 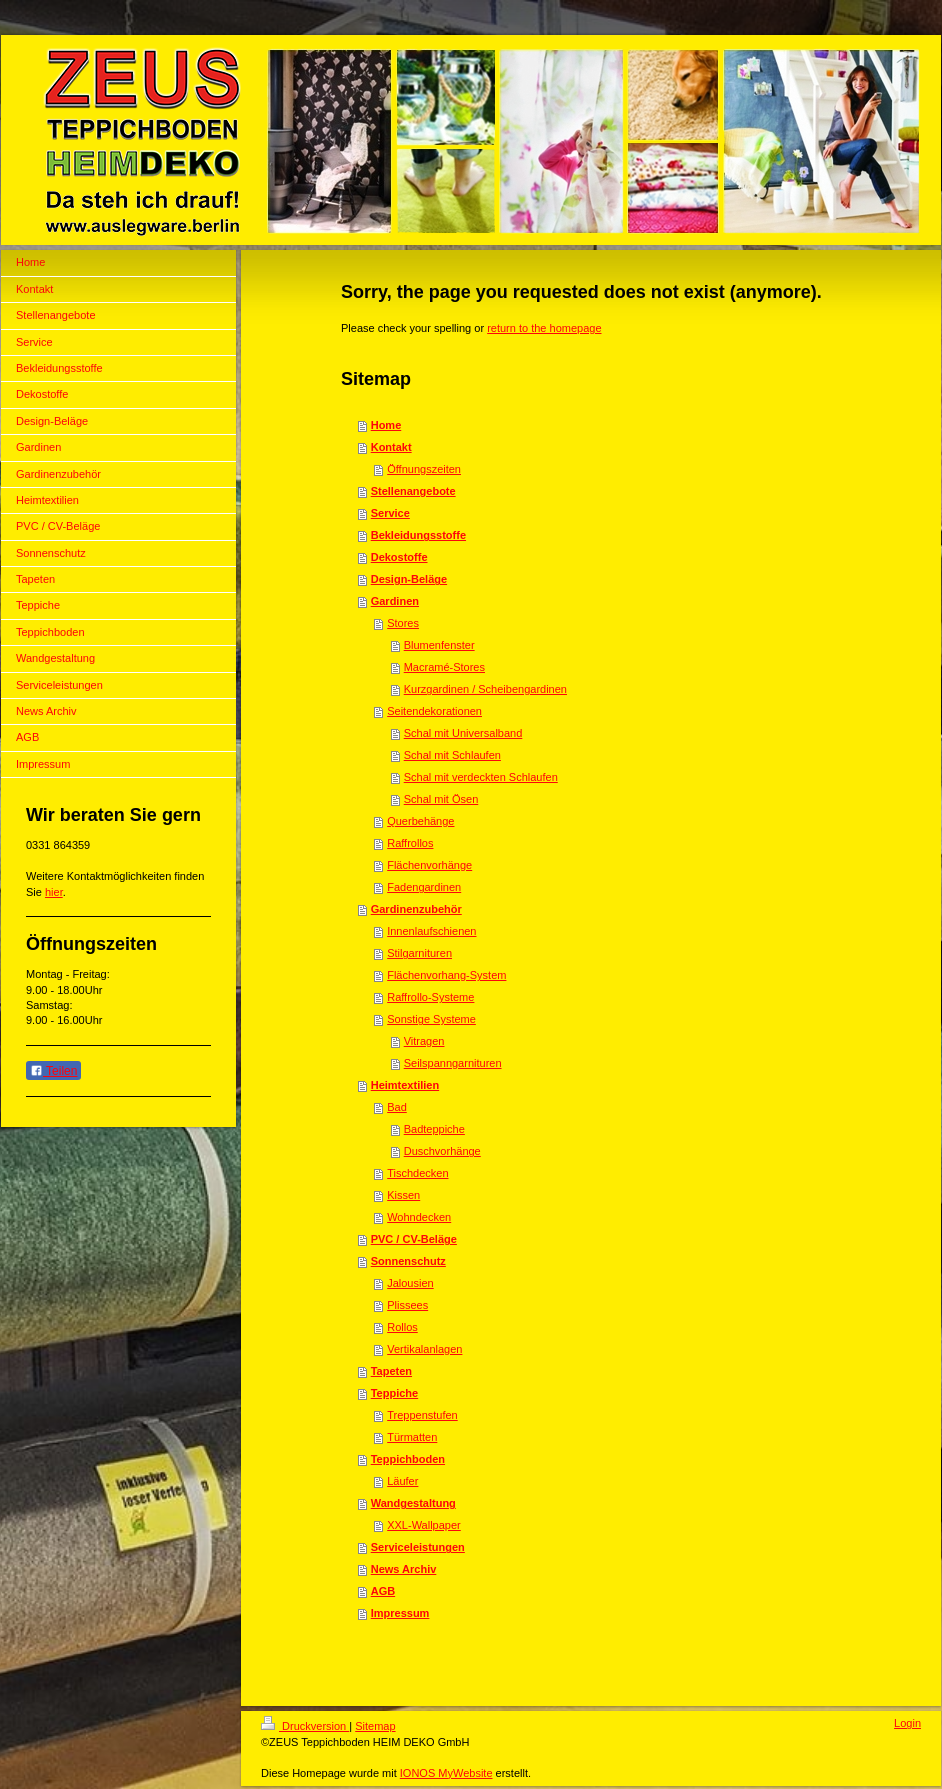 I want to click on Schal mit Schlaufen, so click(x=452, y=755).